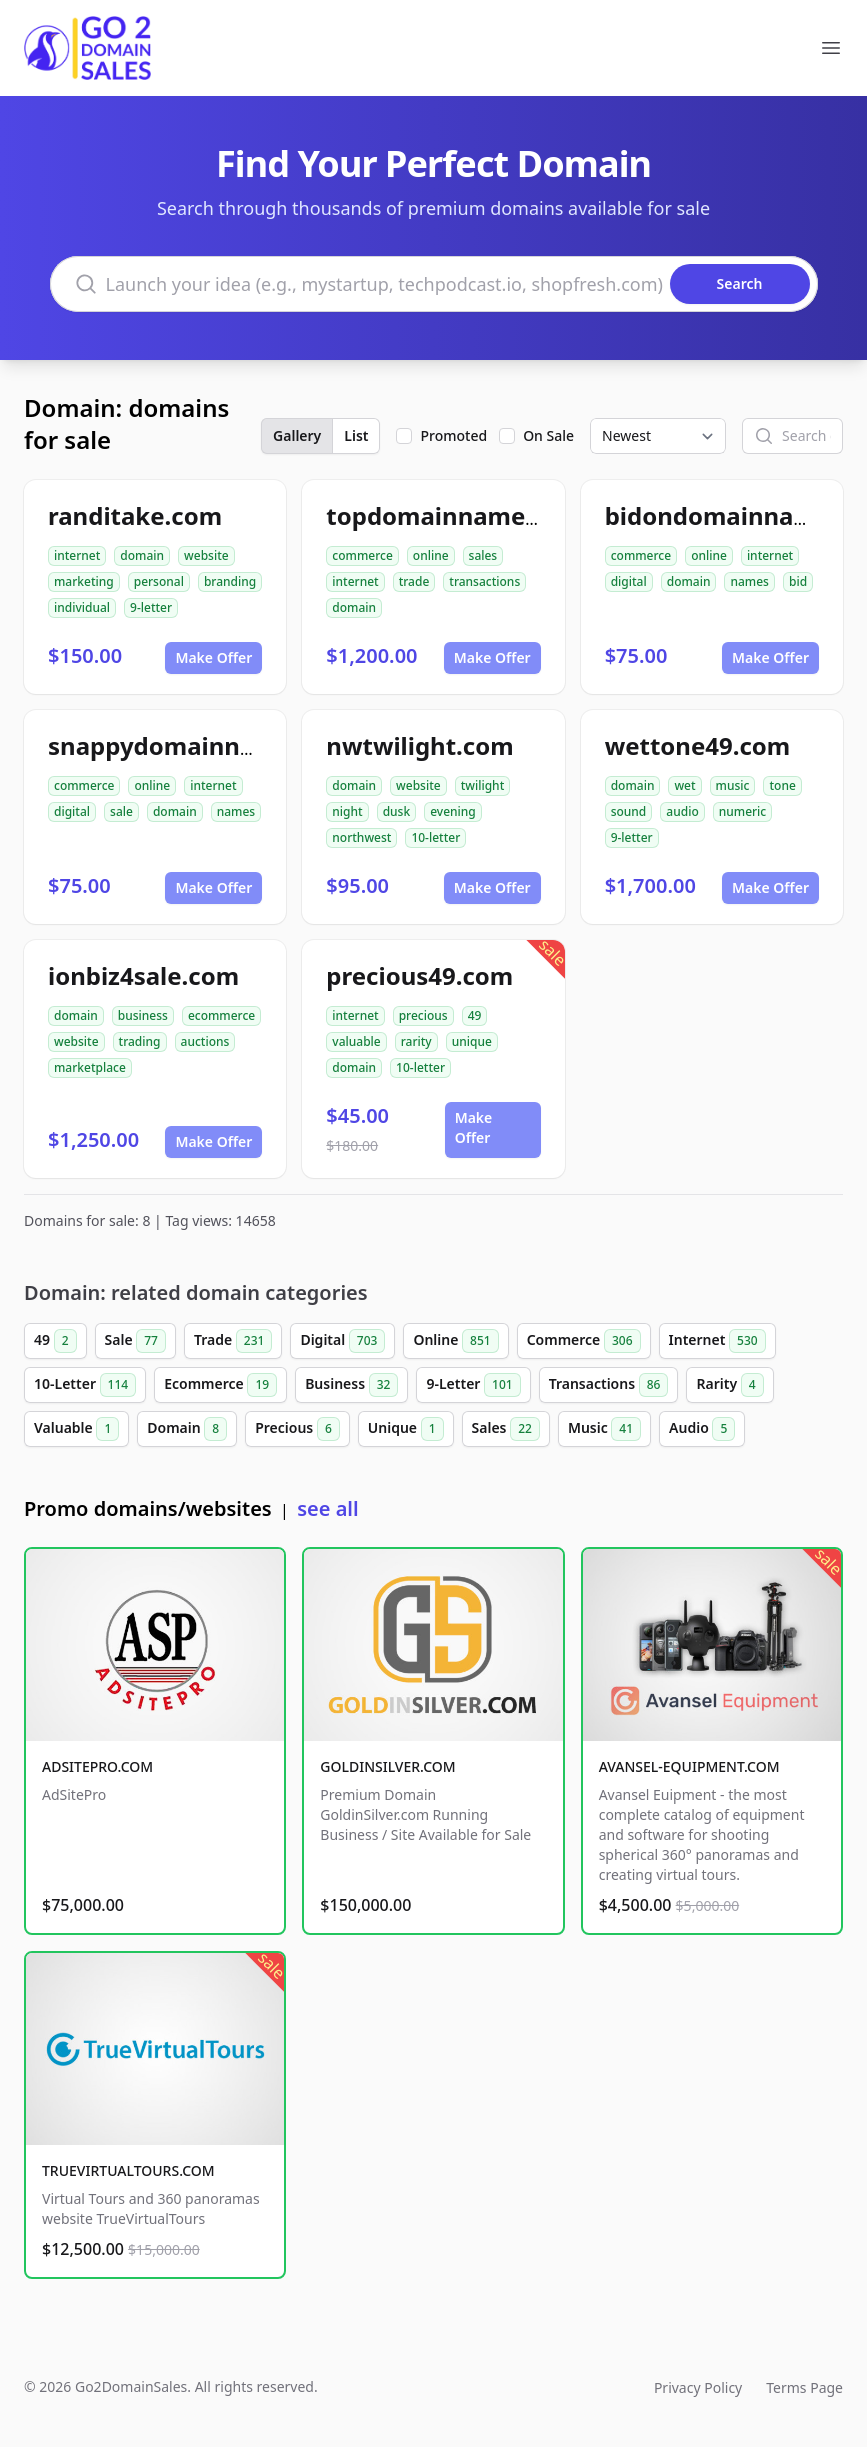 The image size is (867, 2447). What do you see at coordinates (435, 837) in the screenshot?
I see `10-letter` at bounding box center [435, 837].